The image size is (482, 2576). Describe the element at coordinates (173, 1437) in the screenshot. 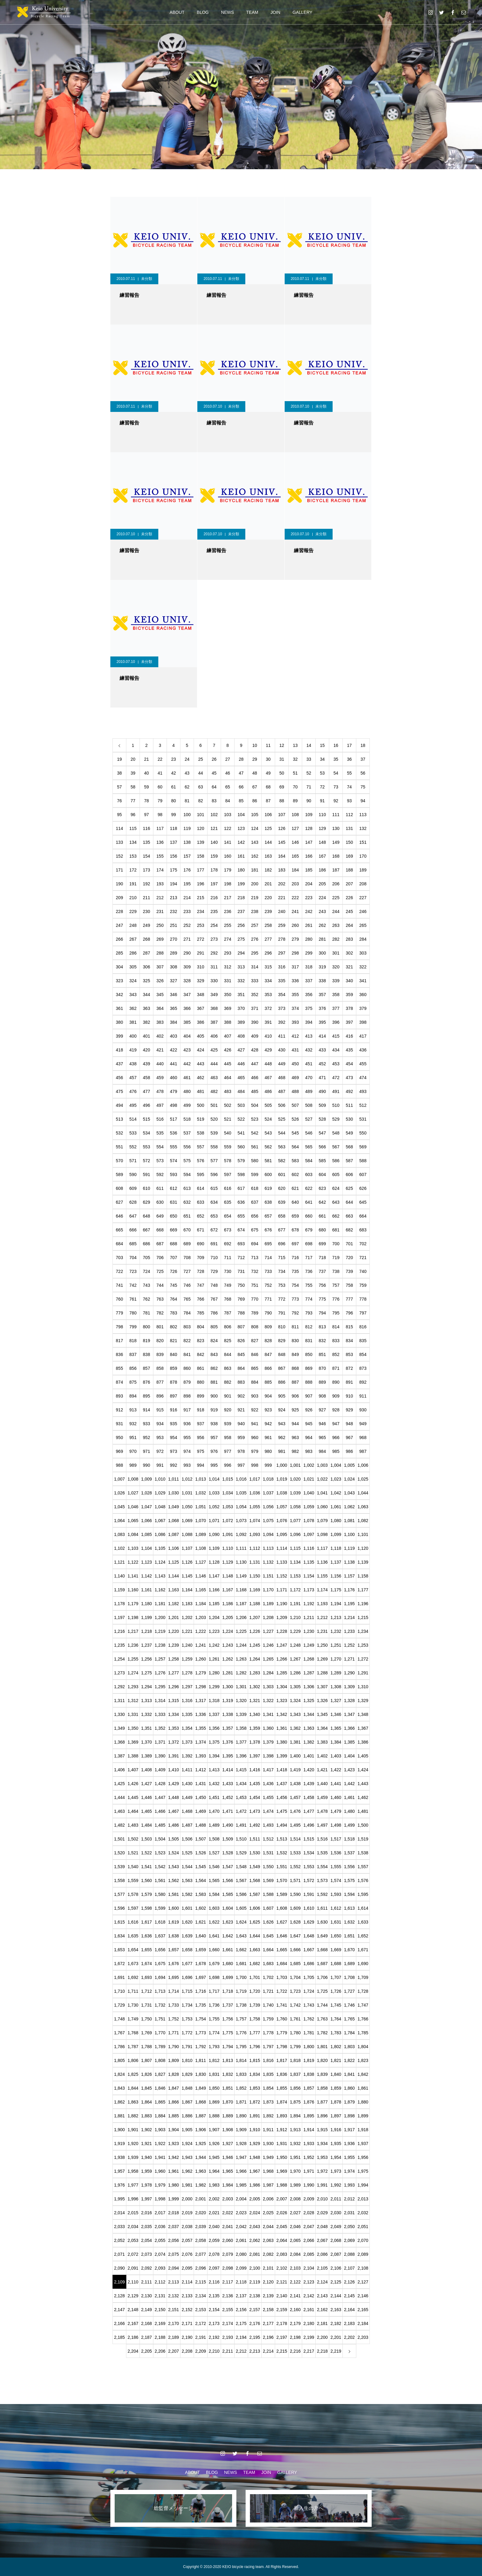

I see `954` at that location.